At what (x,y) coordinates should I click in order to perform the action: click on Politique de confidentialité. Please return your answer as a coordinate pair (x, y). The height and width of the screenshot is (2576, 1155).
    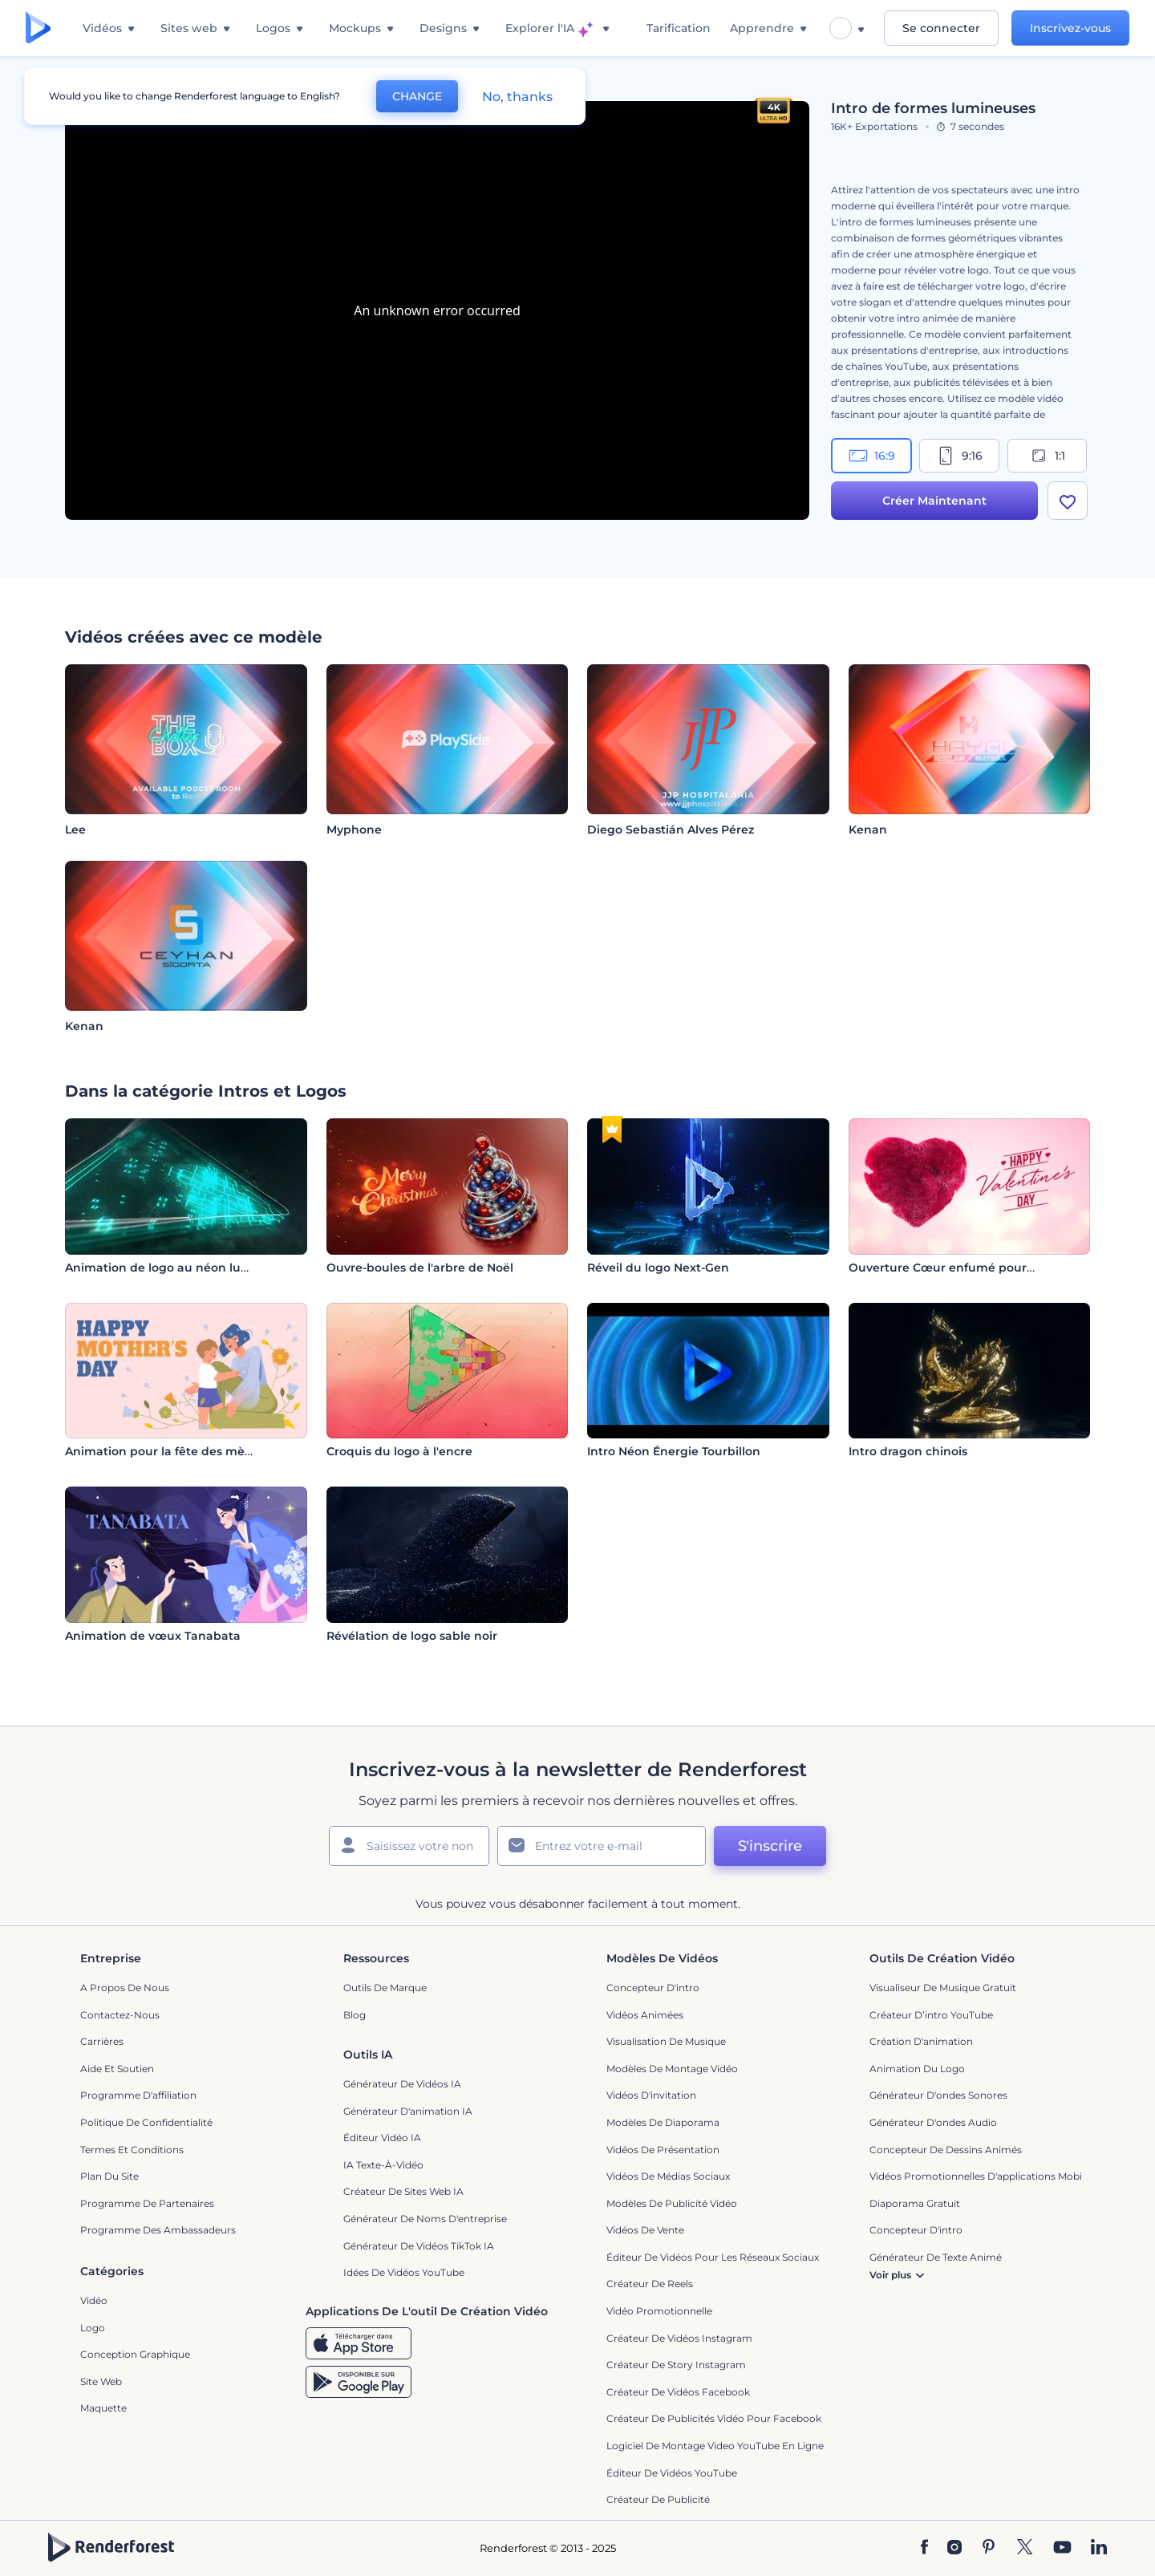
    Looking at the image, I should click on (146, 2122).